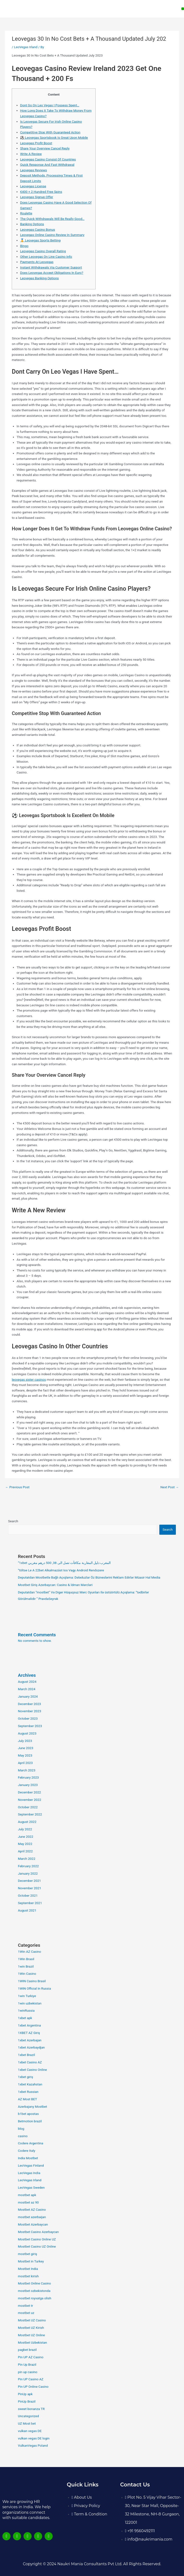 The width and height of the screenshot is (184, 2576). What do you see at coordinates (35, 1641) in the screenshot?
I see `No comments to show.` at bounding box center [35, 1641].